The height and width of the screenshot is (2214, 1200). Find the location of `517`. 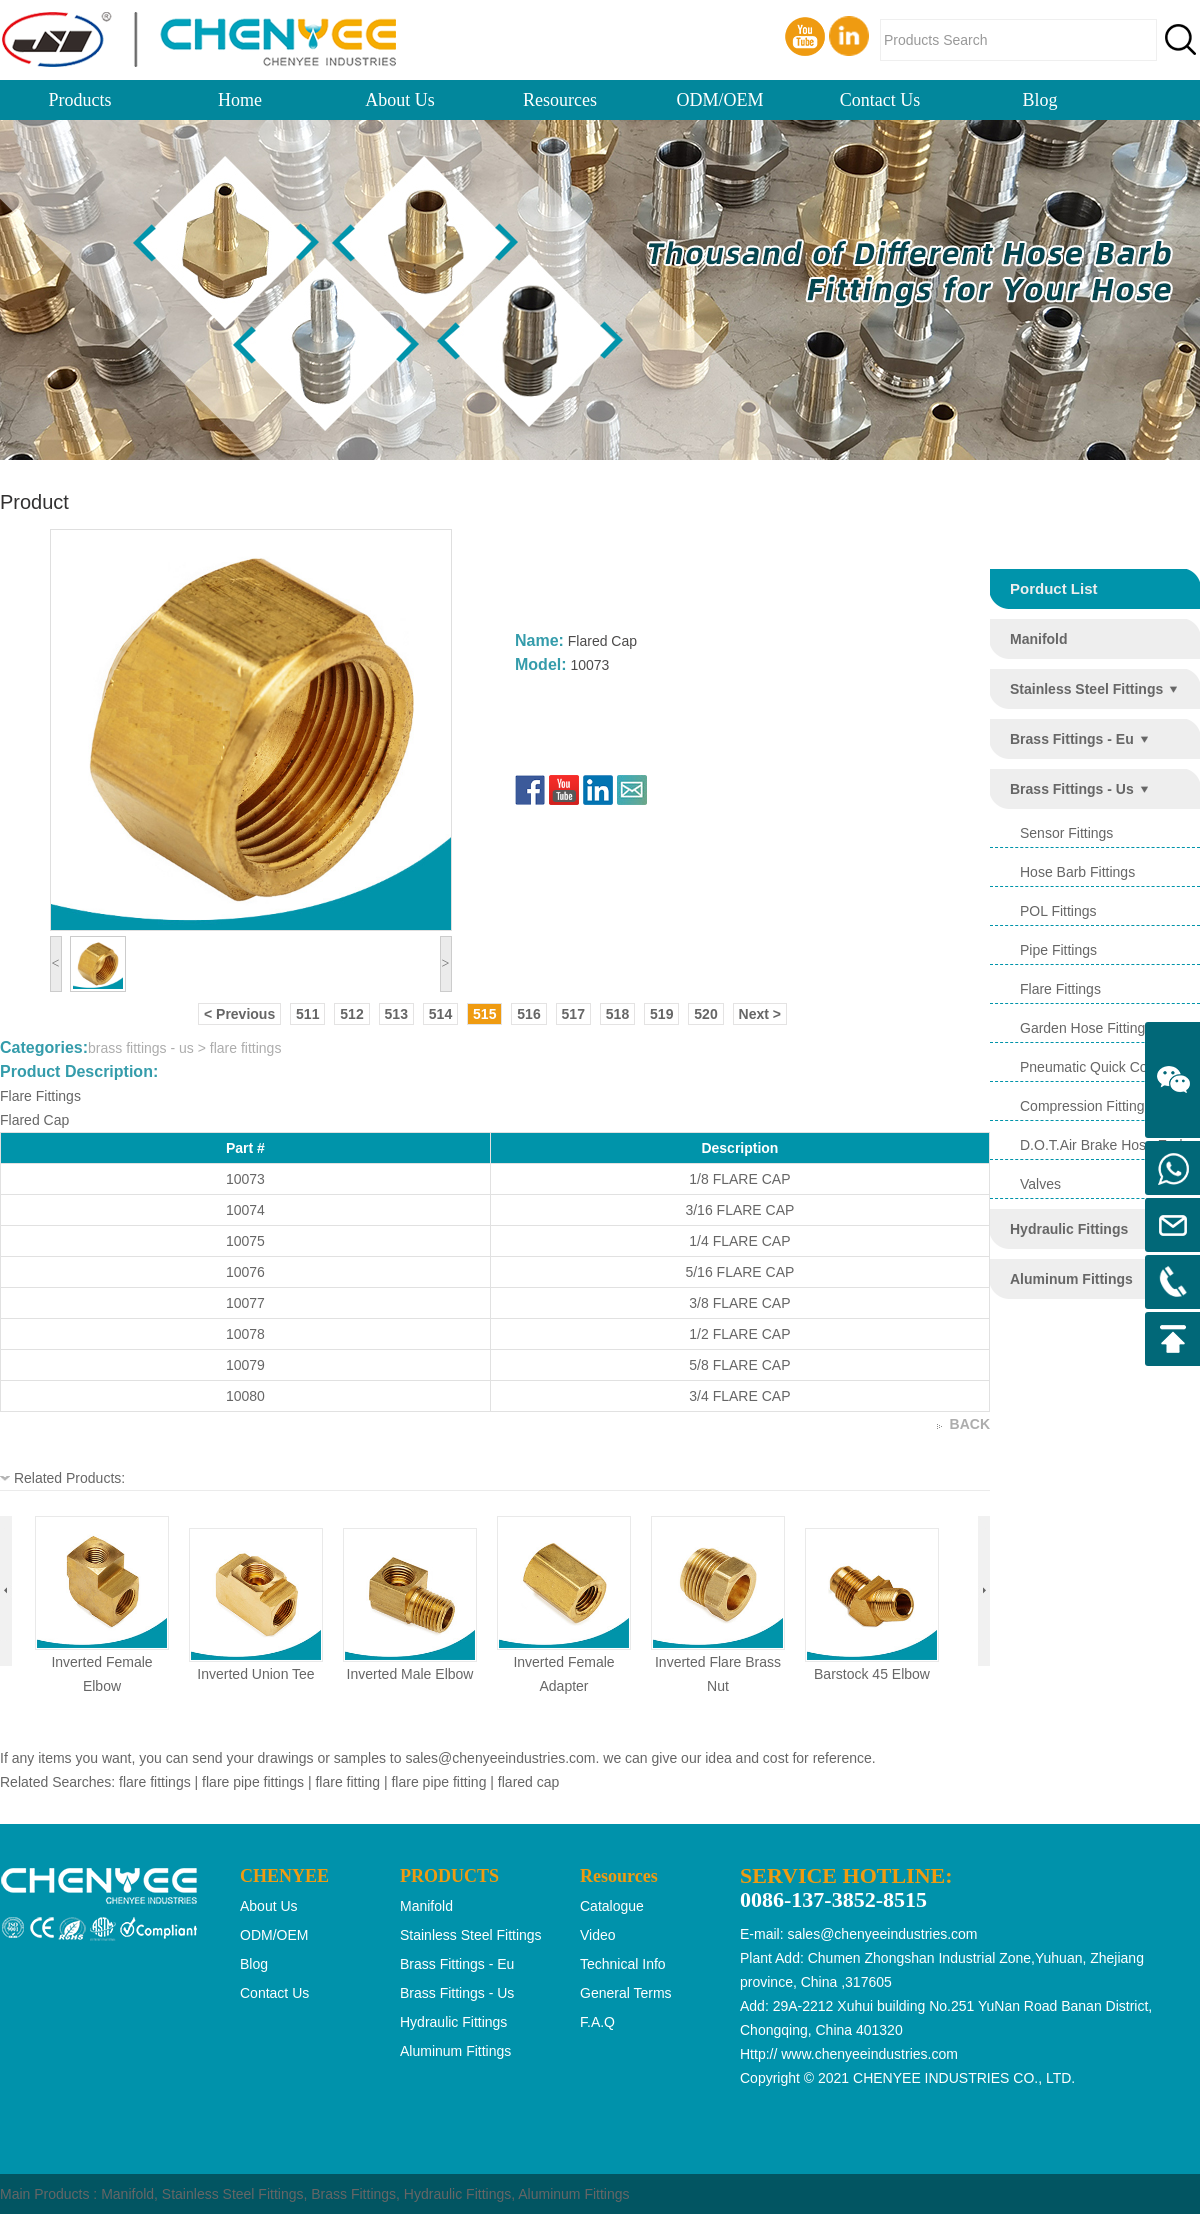

517 is located at coordinates (573, 1014).